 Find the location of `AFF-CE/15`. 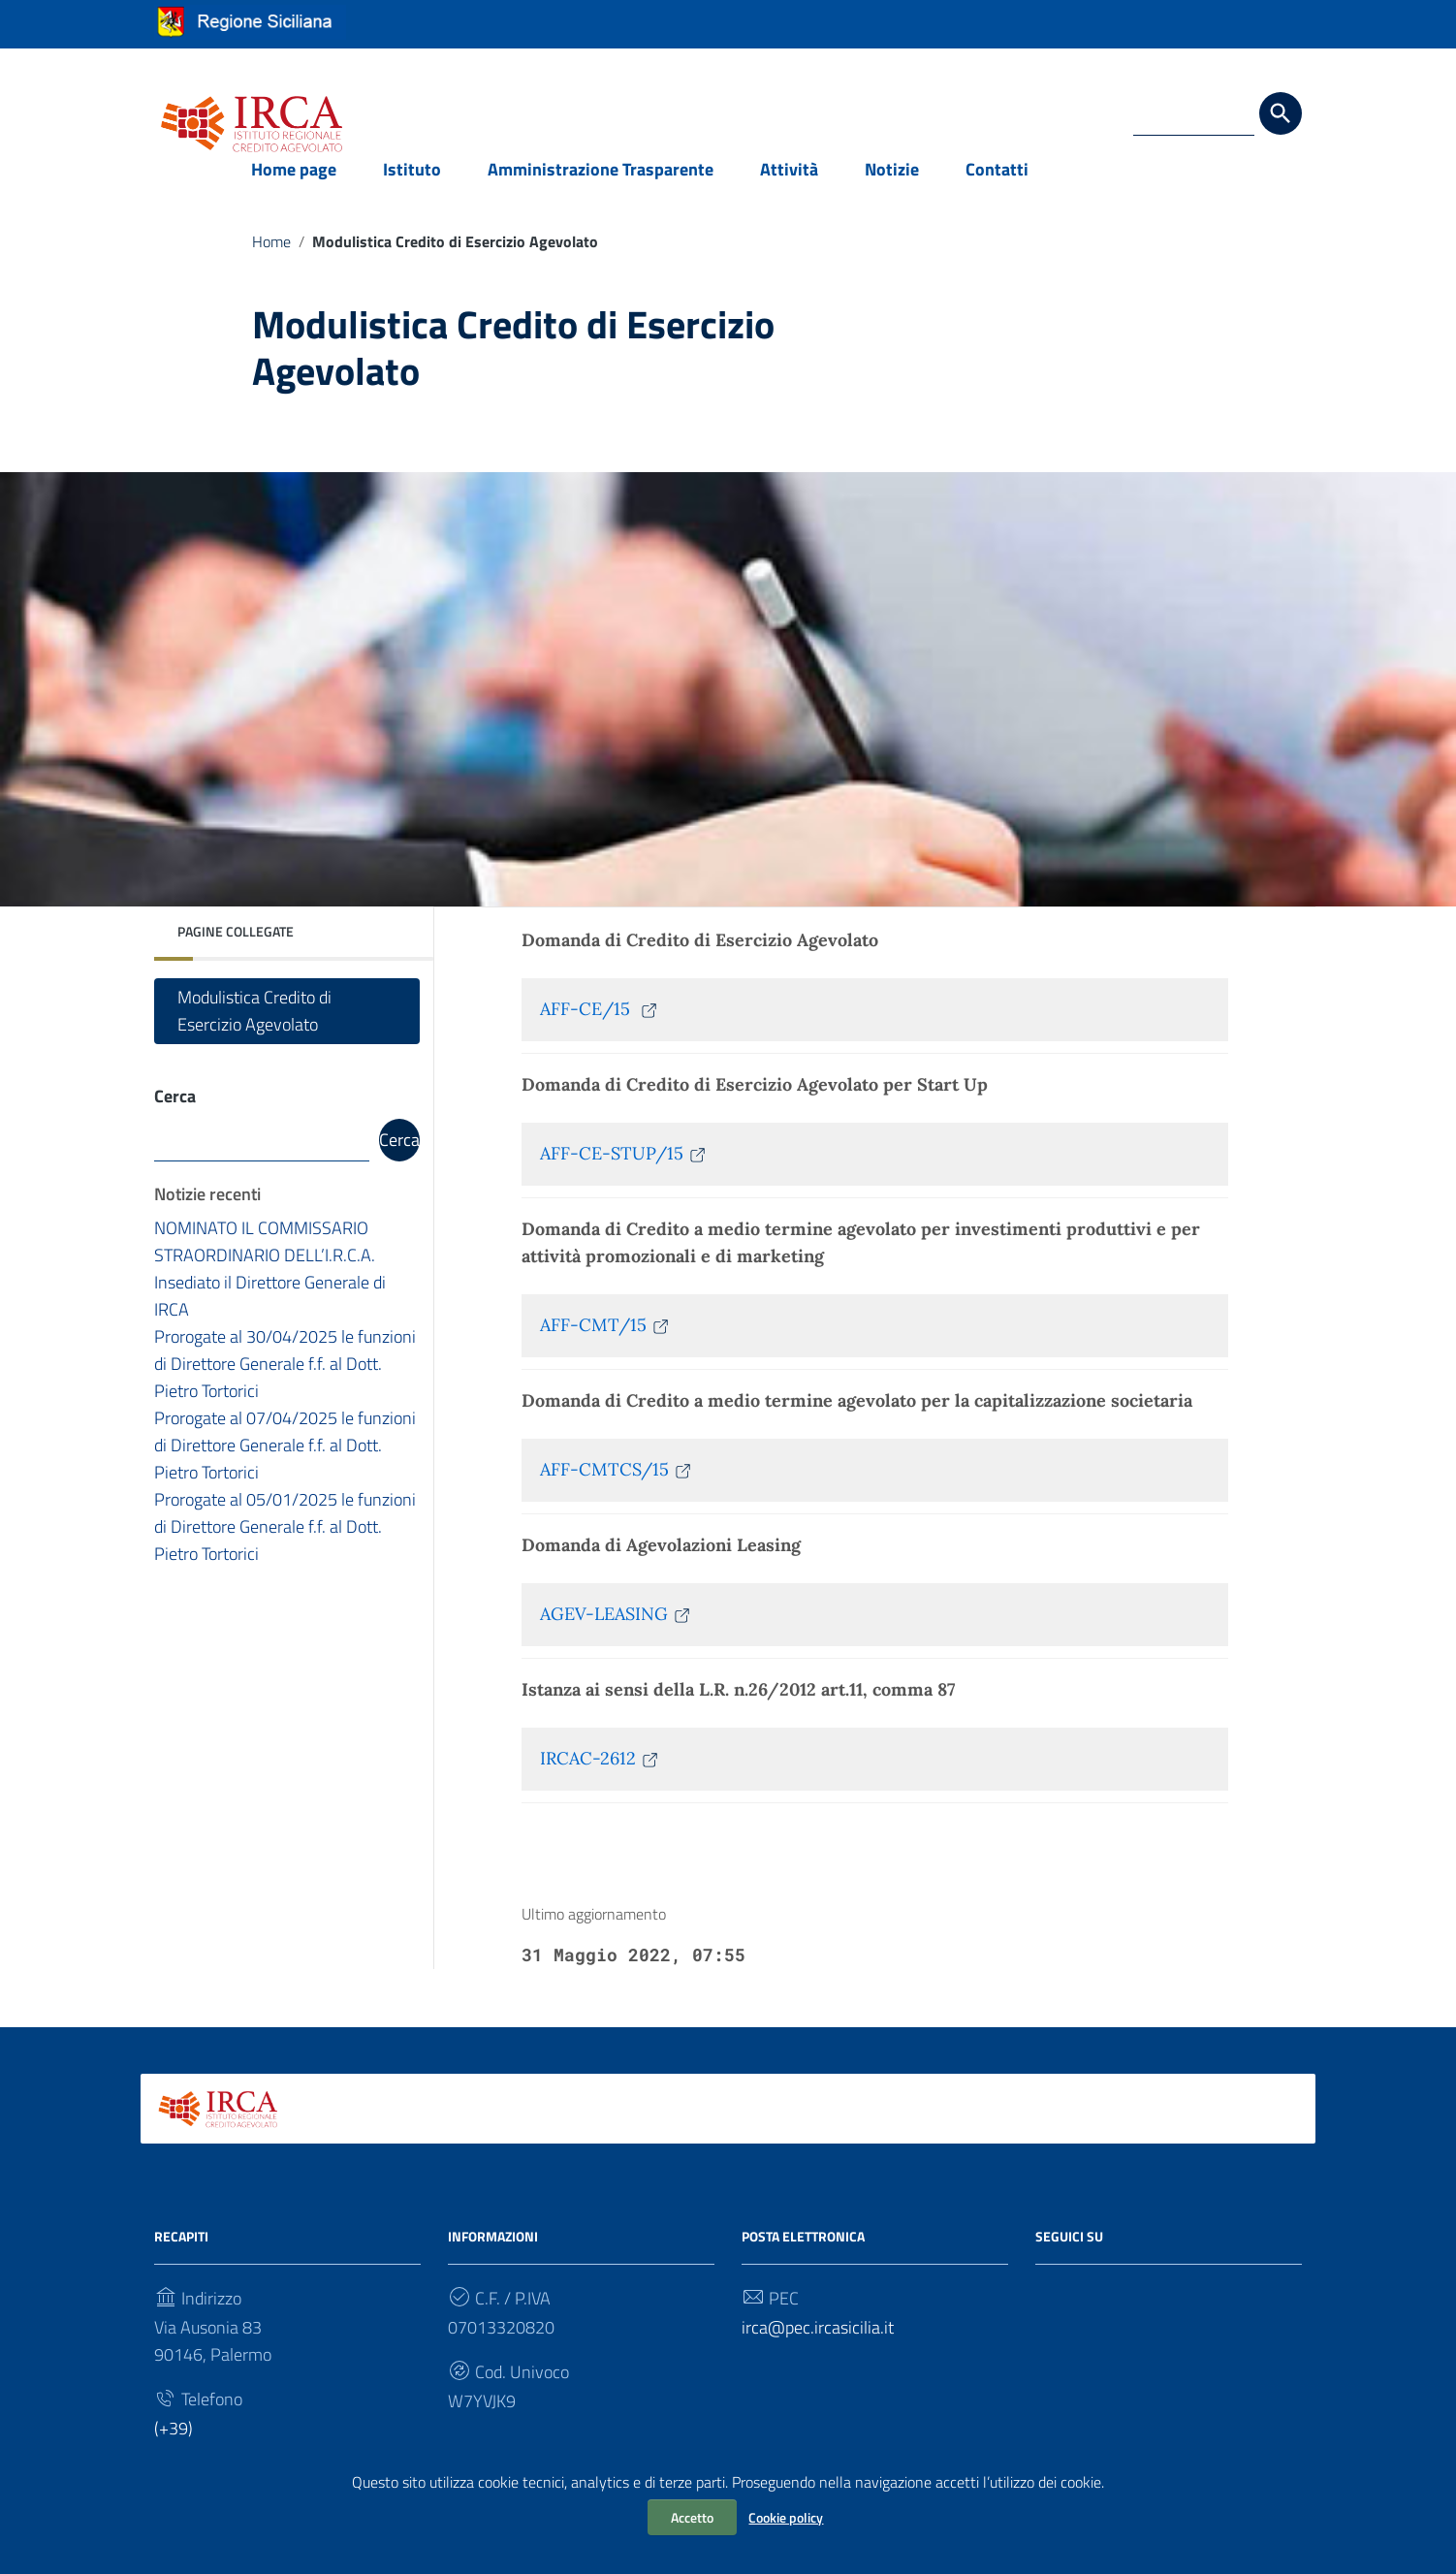

AFF-CE/15 is located at coordinates (599, 1028).